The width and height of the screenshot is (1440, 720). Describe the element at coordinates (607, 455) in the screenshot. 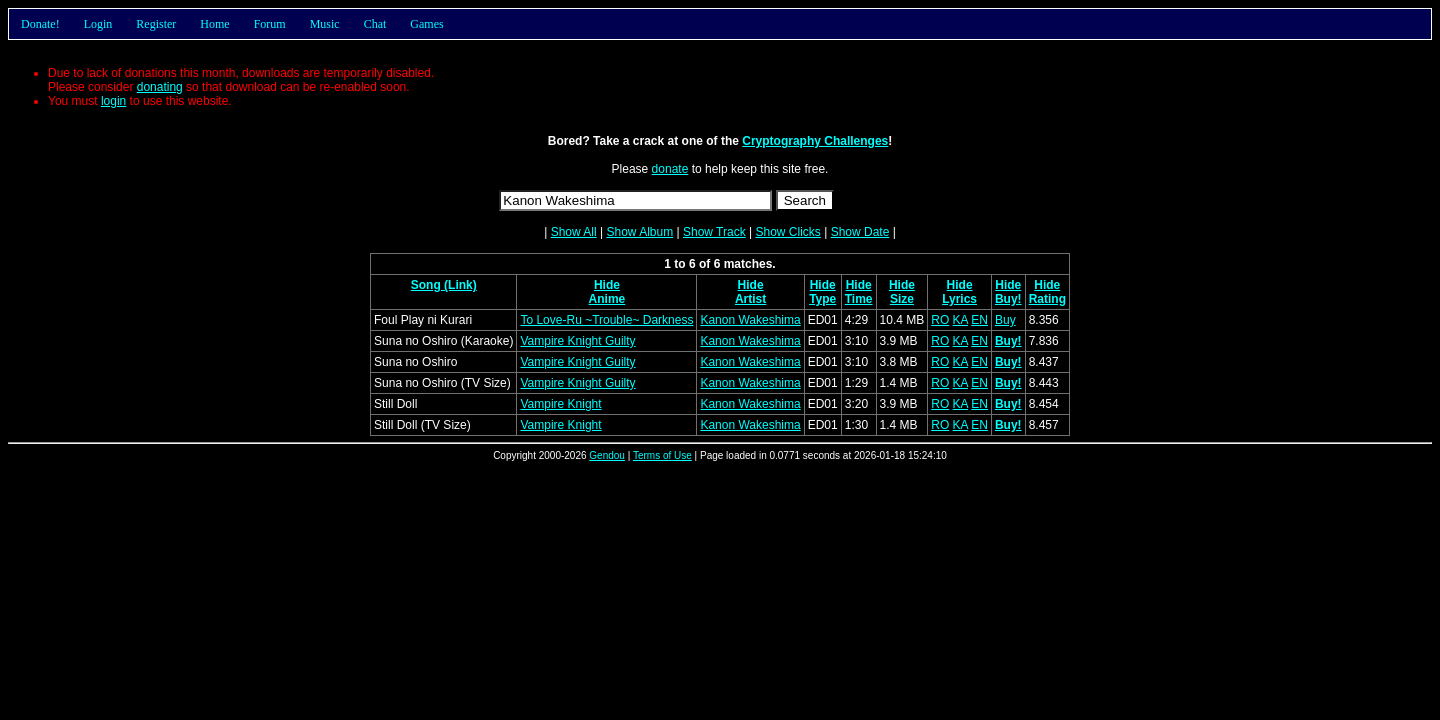

I see `Gendou` at that location.